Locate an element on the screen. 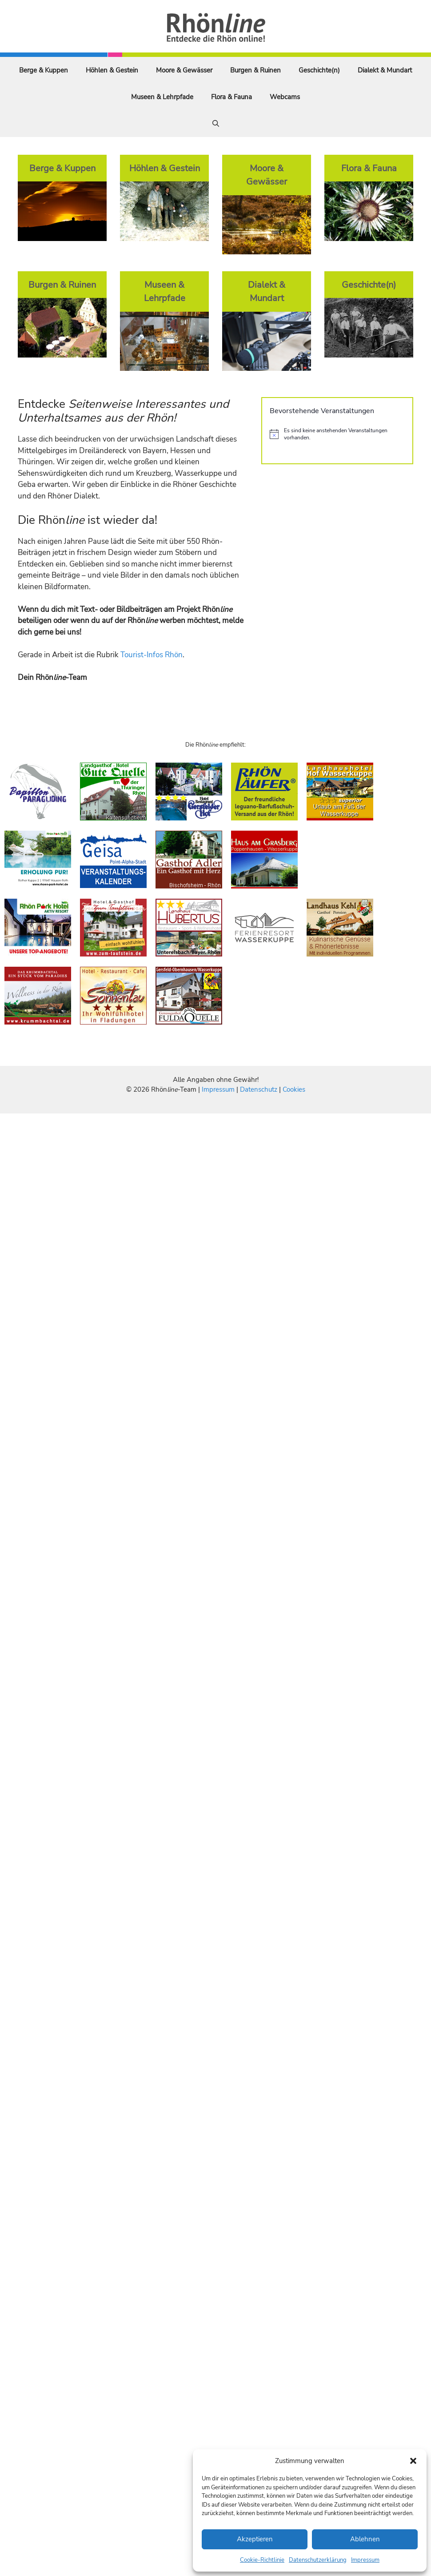 Image resolution: width=431 pixels, height=2576 pixels. Burgen & Ruinen is located at coordinates (255, 70).